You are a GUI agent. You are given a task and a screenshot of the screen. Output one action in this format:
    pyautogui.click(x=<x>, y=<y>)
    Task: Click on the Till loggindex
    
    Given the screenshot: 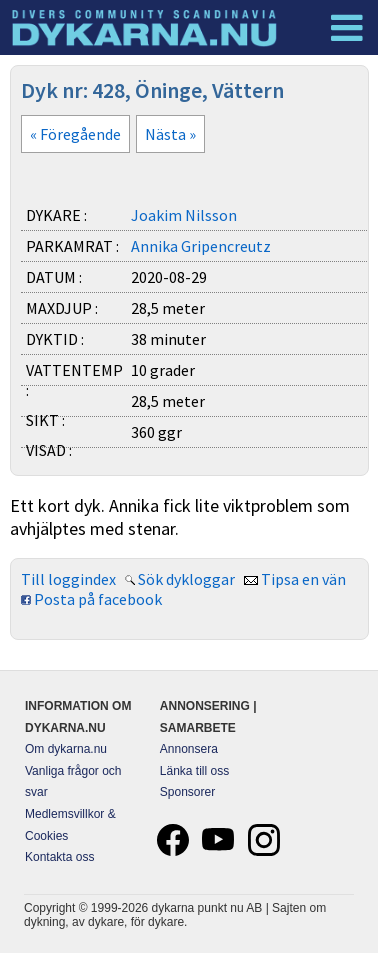 What is the action you would take?
    pyautogui.click(x=68, y=579)
    